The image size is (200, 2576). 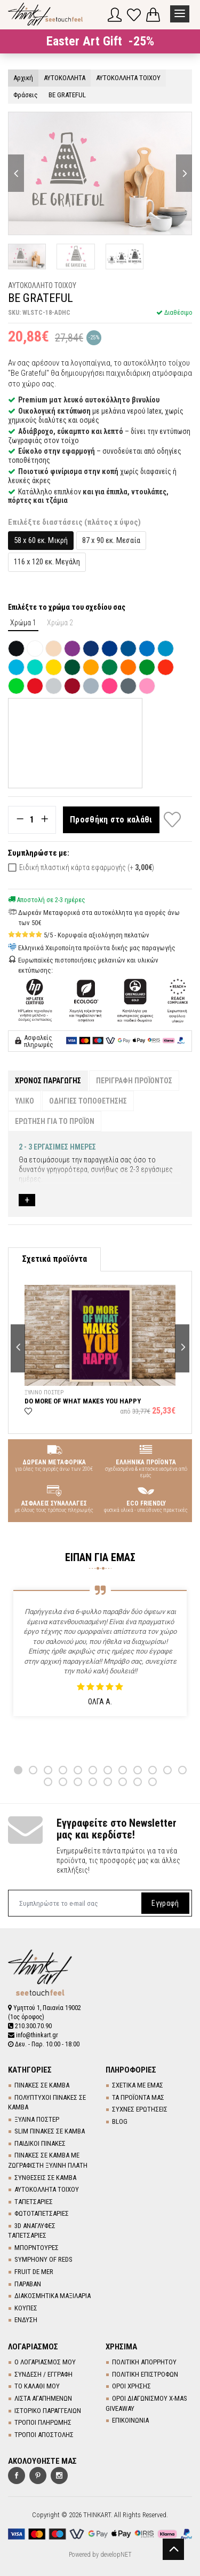 What do you see at coordinates (41, 2085) in the screenshot?
I see `ΠΙΝΑΚΕΣ ΣΕ ΚΑΜΒΑ` at bounding box center [41, 2085].